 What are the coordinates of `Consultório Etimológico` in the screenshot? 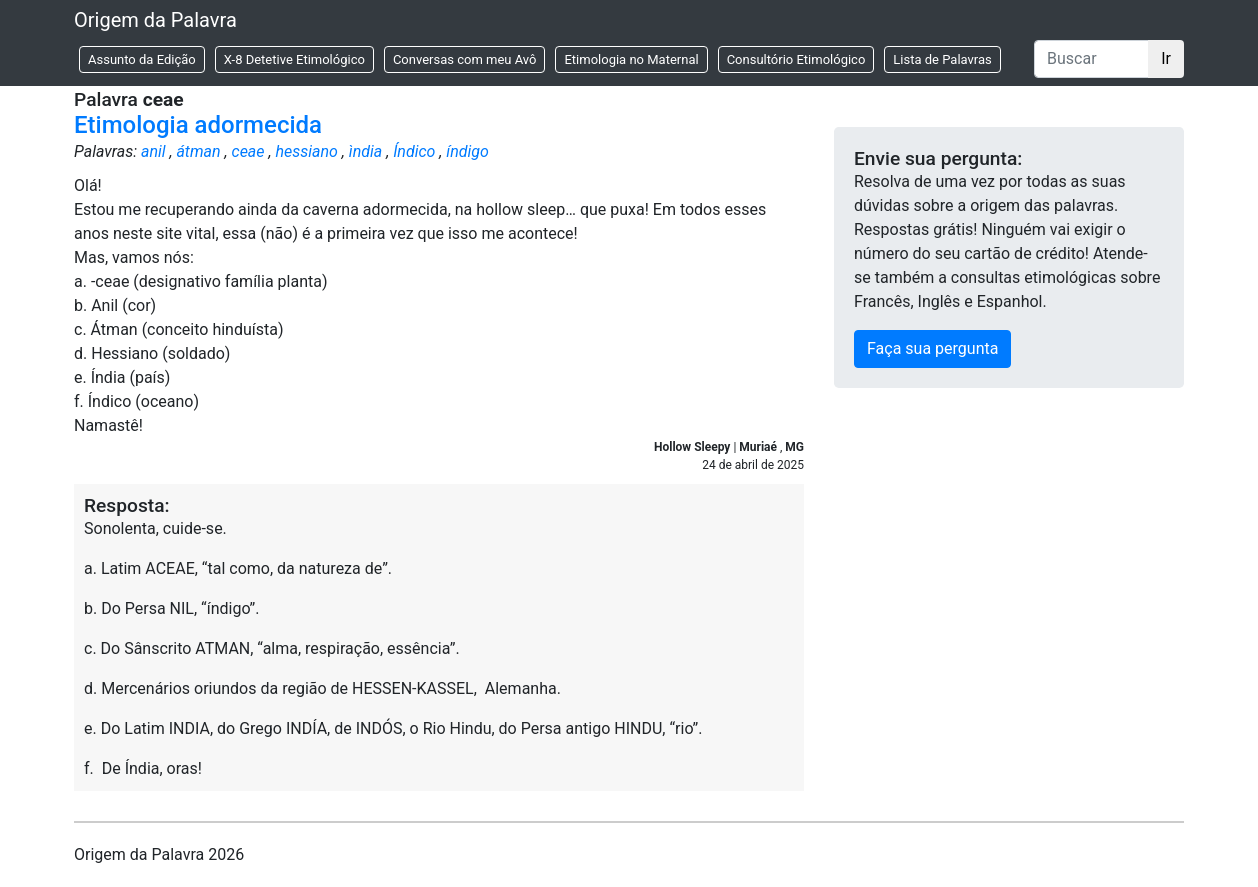 It's located at (796, 59).